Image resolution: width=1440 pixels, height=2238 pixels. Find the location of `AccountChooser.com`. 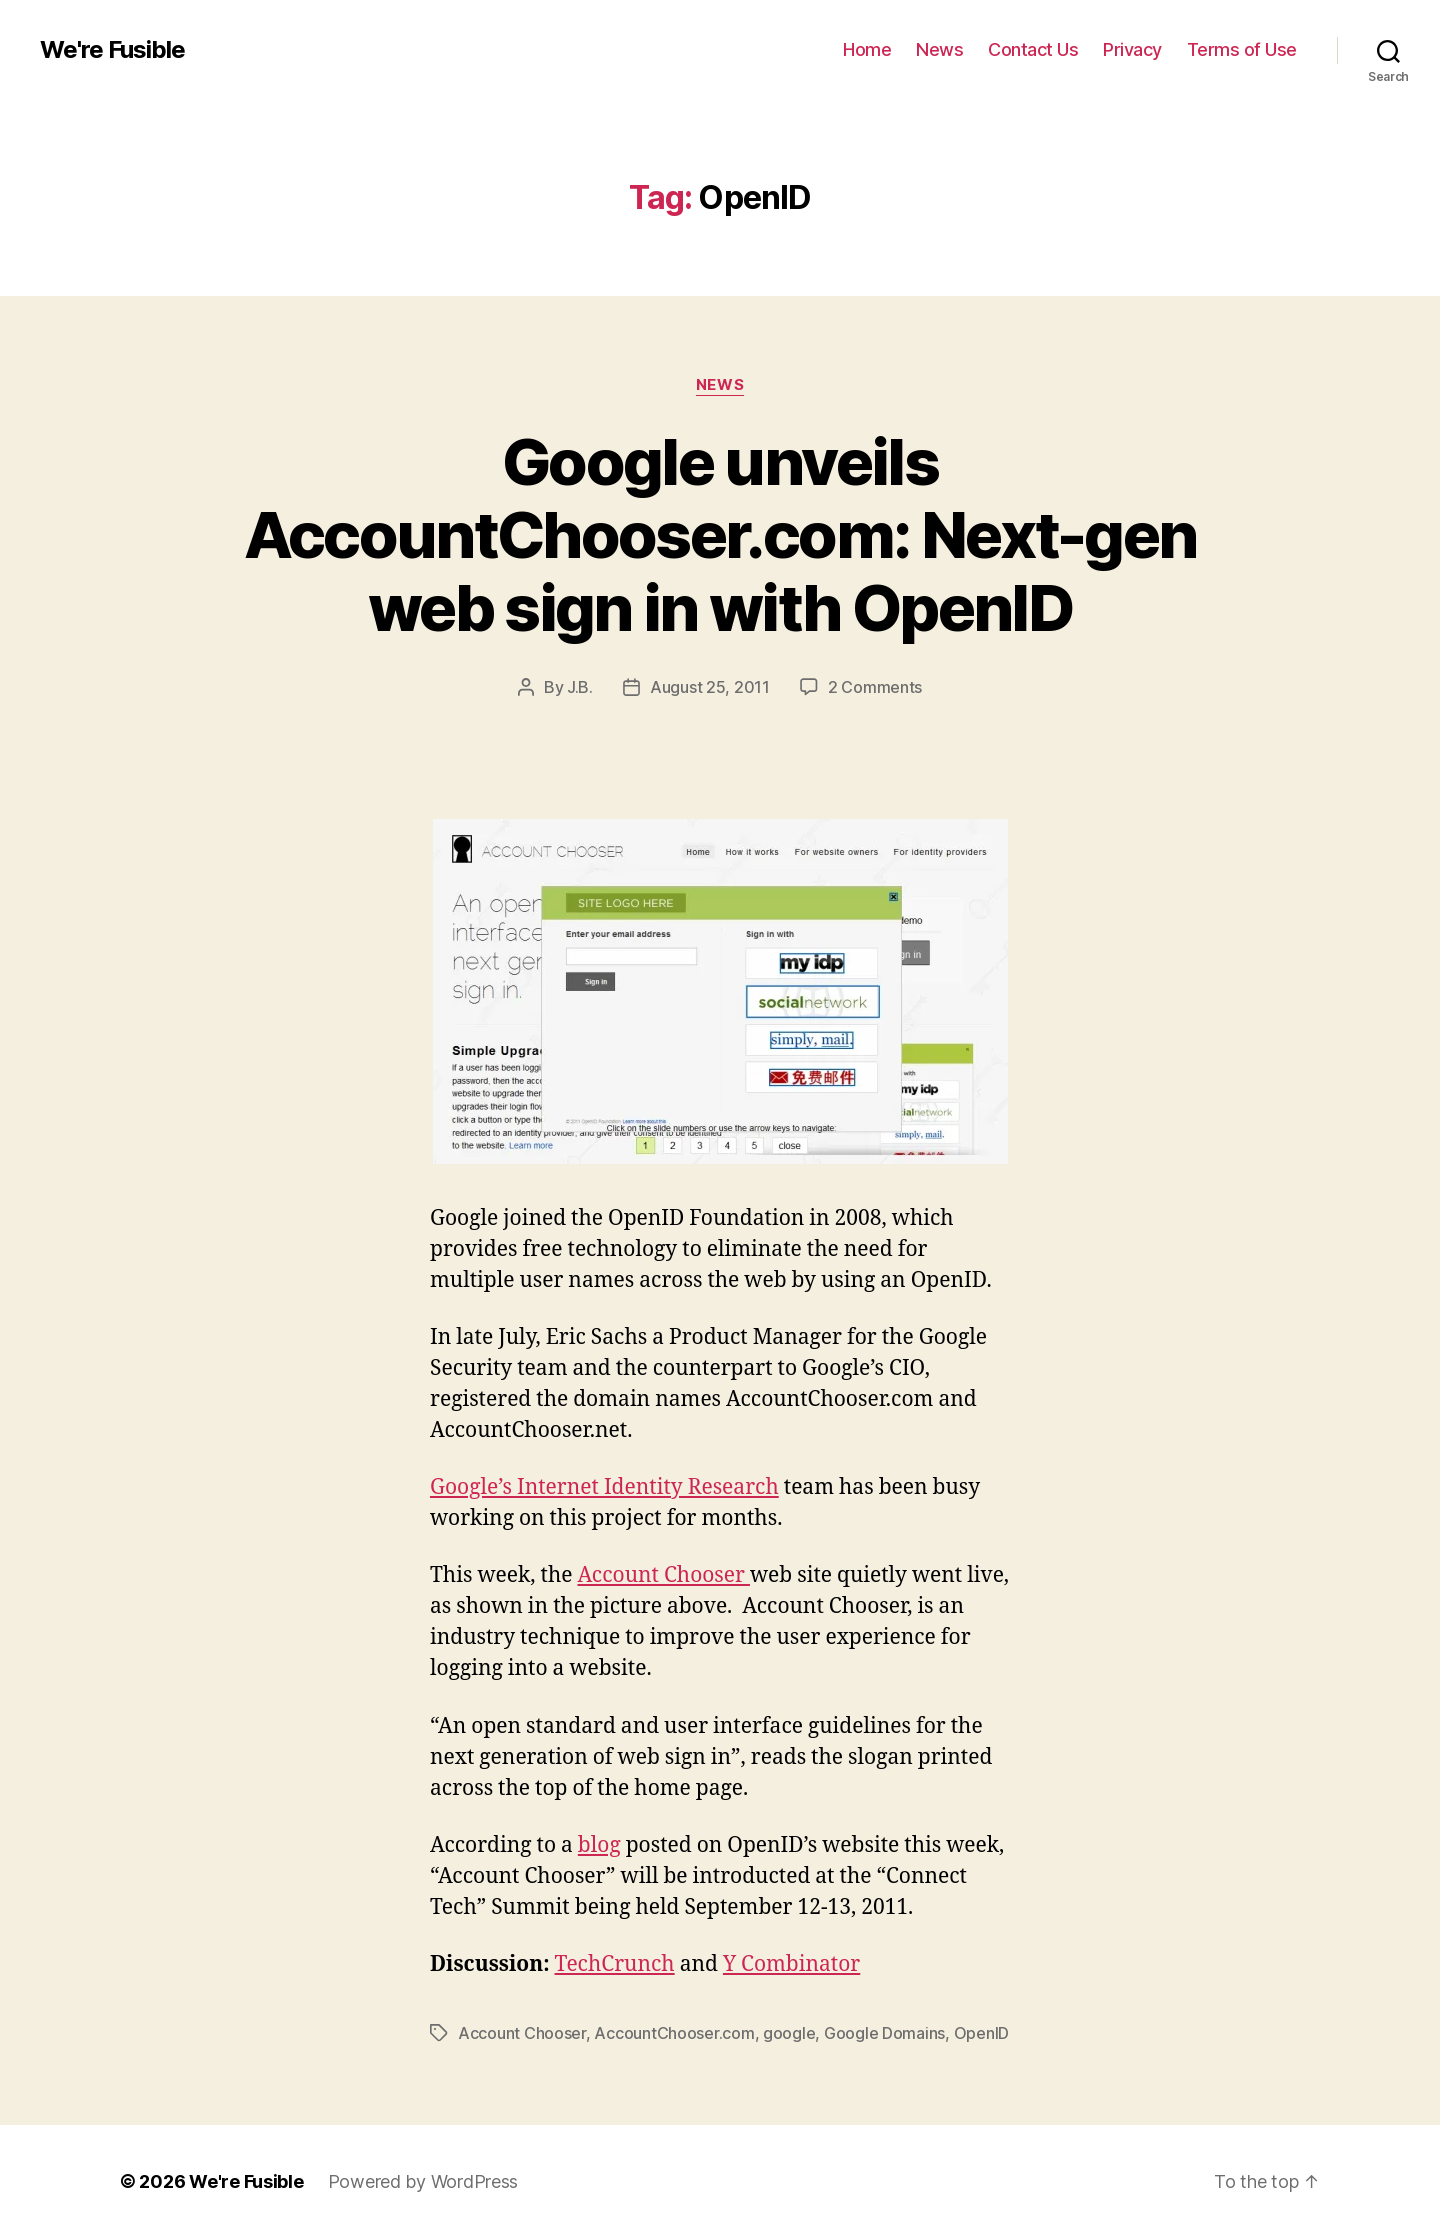

AccountChooser.com is located at coordinates (674, 2033).